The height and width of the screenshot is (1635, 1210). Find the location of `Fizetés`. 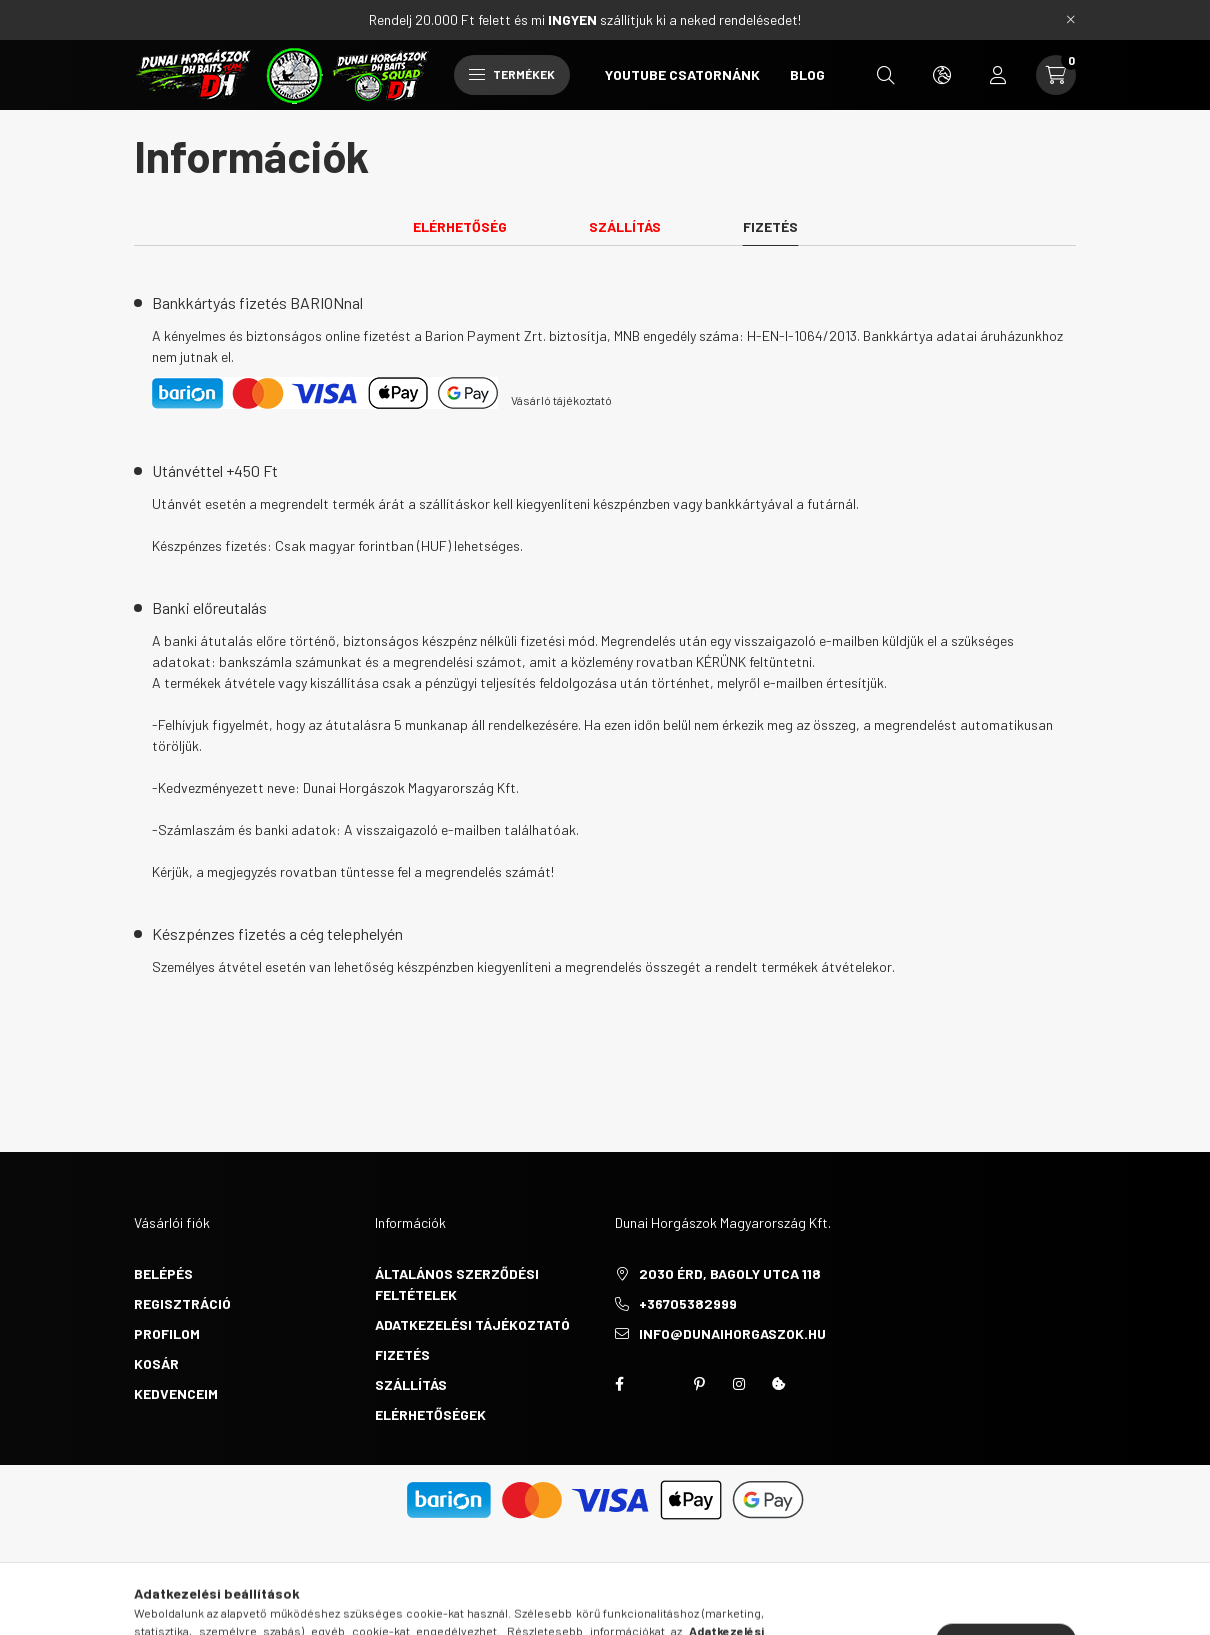

Fizetés is located at coordinates (402, 1354).